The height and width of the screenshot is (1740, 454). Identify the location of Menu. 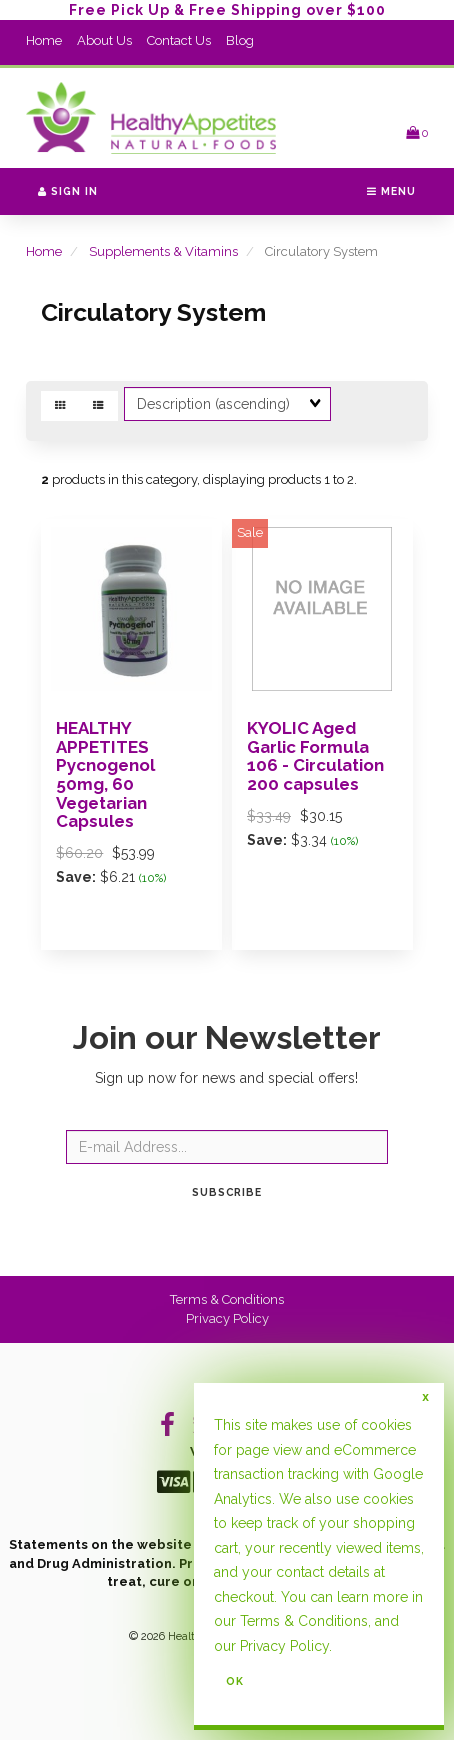
(391, 191).